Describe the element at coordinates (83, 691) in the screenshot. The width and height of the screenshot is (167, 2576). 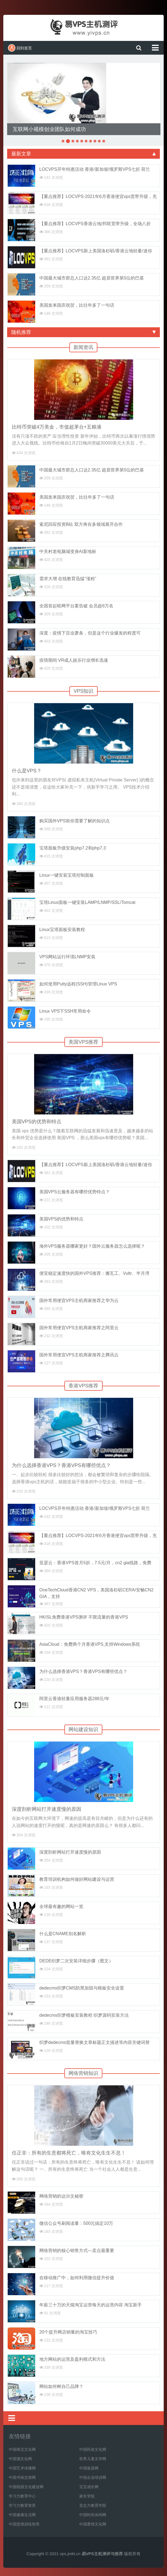
I see `VPS知识` at that location.